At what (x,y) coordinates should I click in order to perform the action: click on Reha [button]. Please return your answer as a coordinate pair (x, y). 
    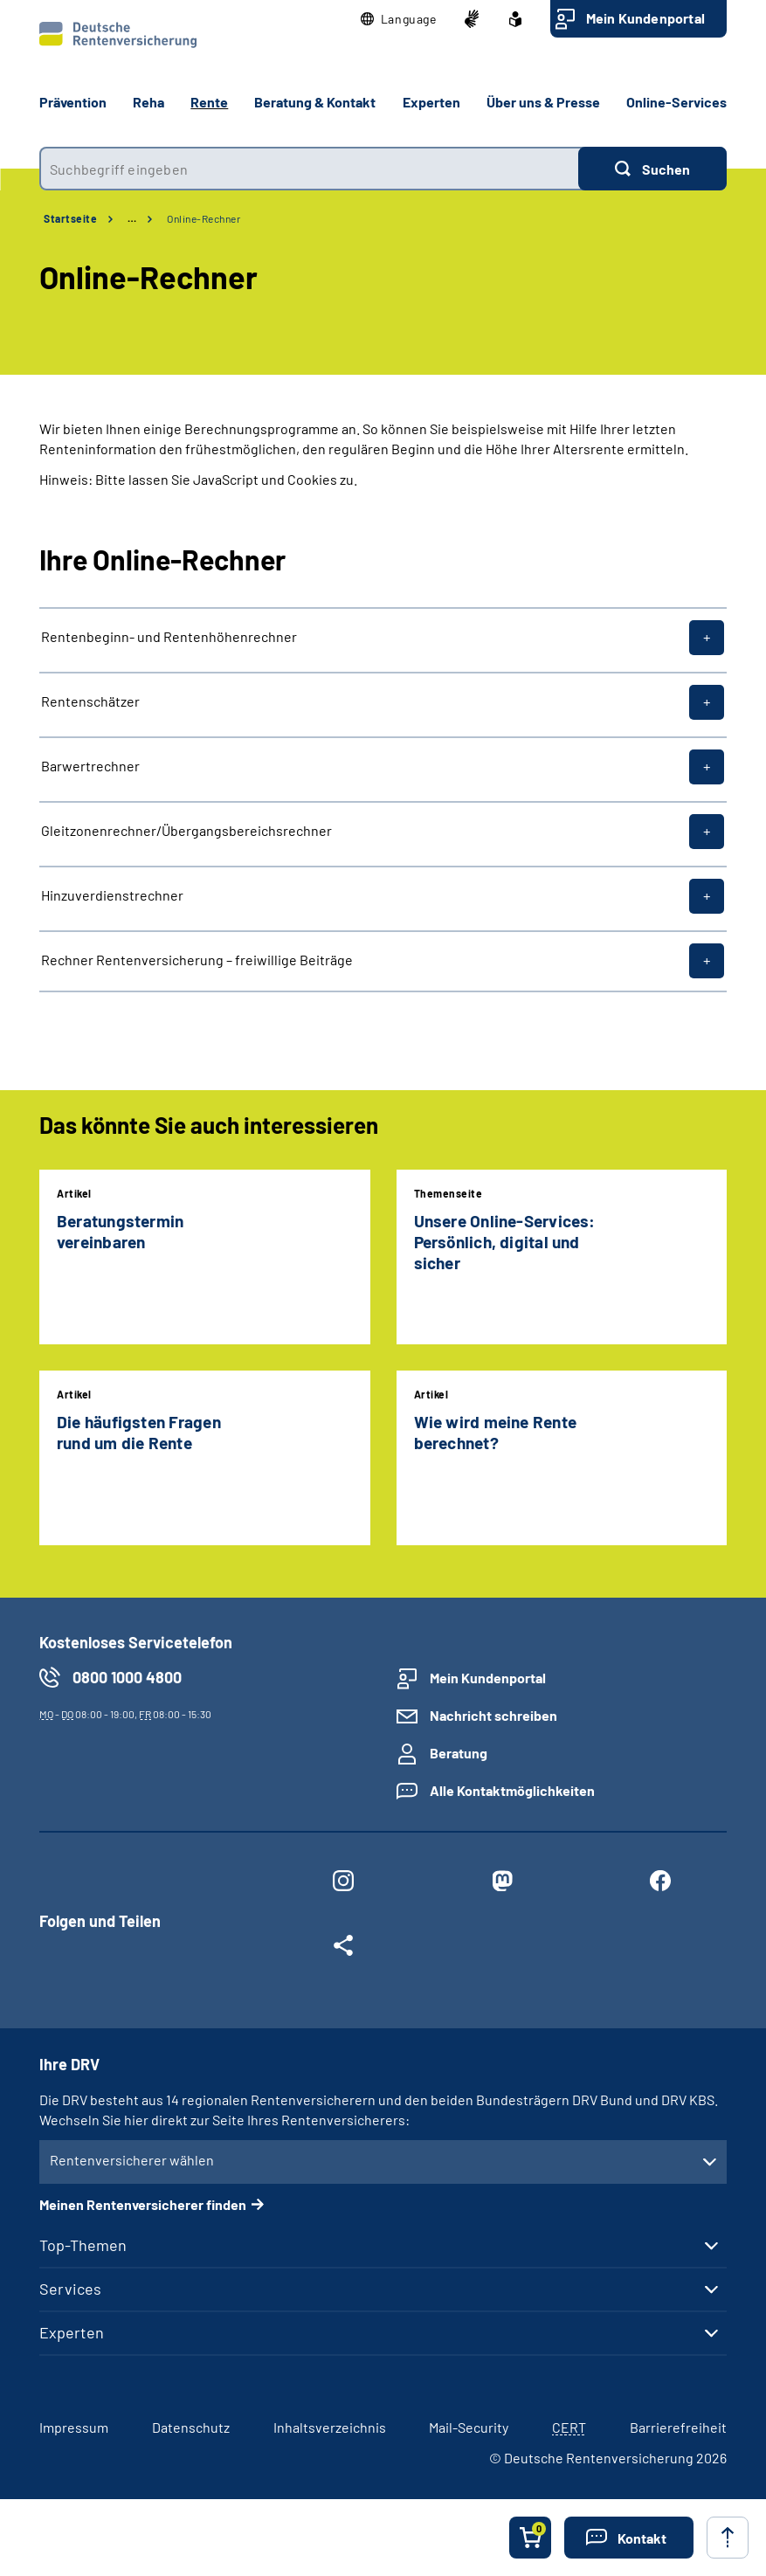
    Looking at the image, I should click on (148, 101).